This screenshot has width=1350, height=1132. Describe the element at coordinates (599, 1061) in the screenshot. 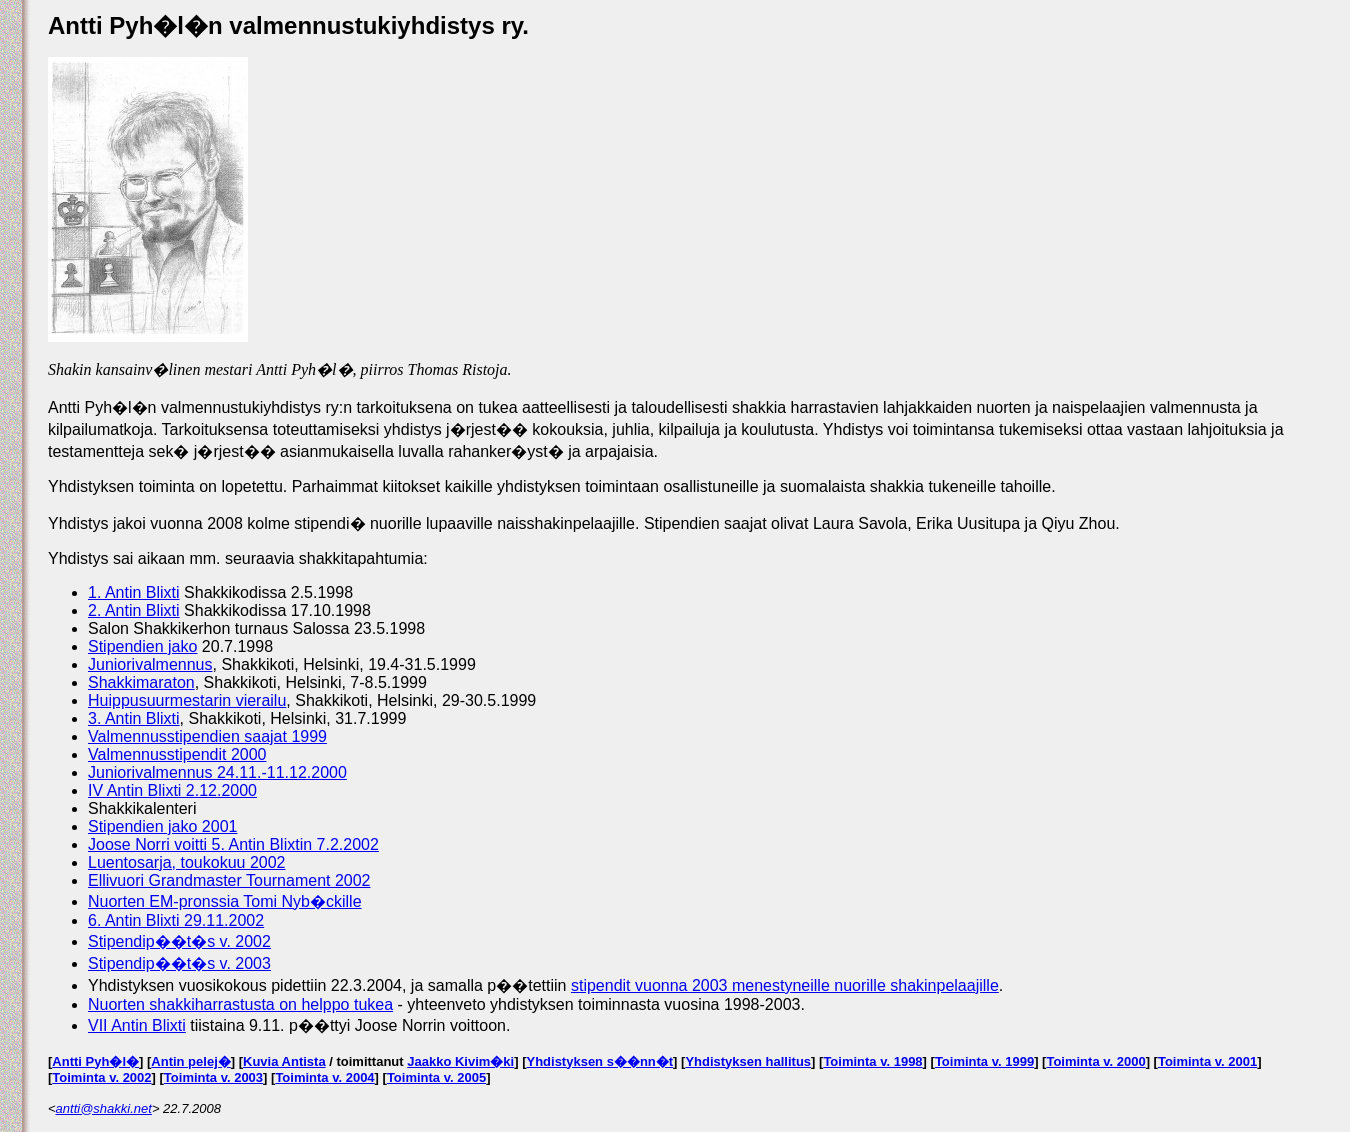

I see `Yhdistyksen s��nn�t` at that location.